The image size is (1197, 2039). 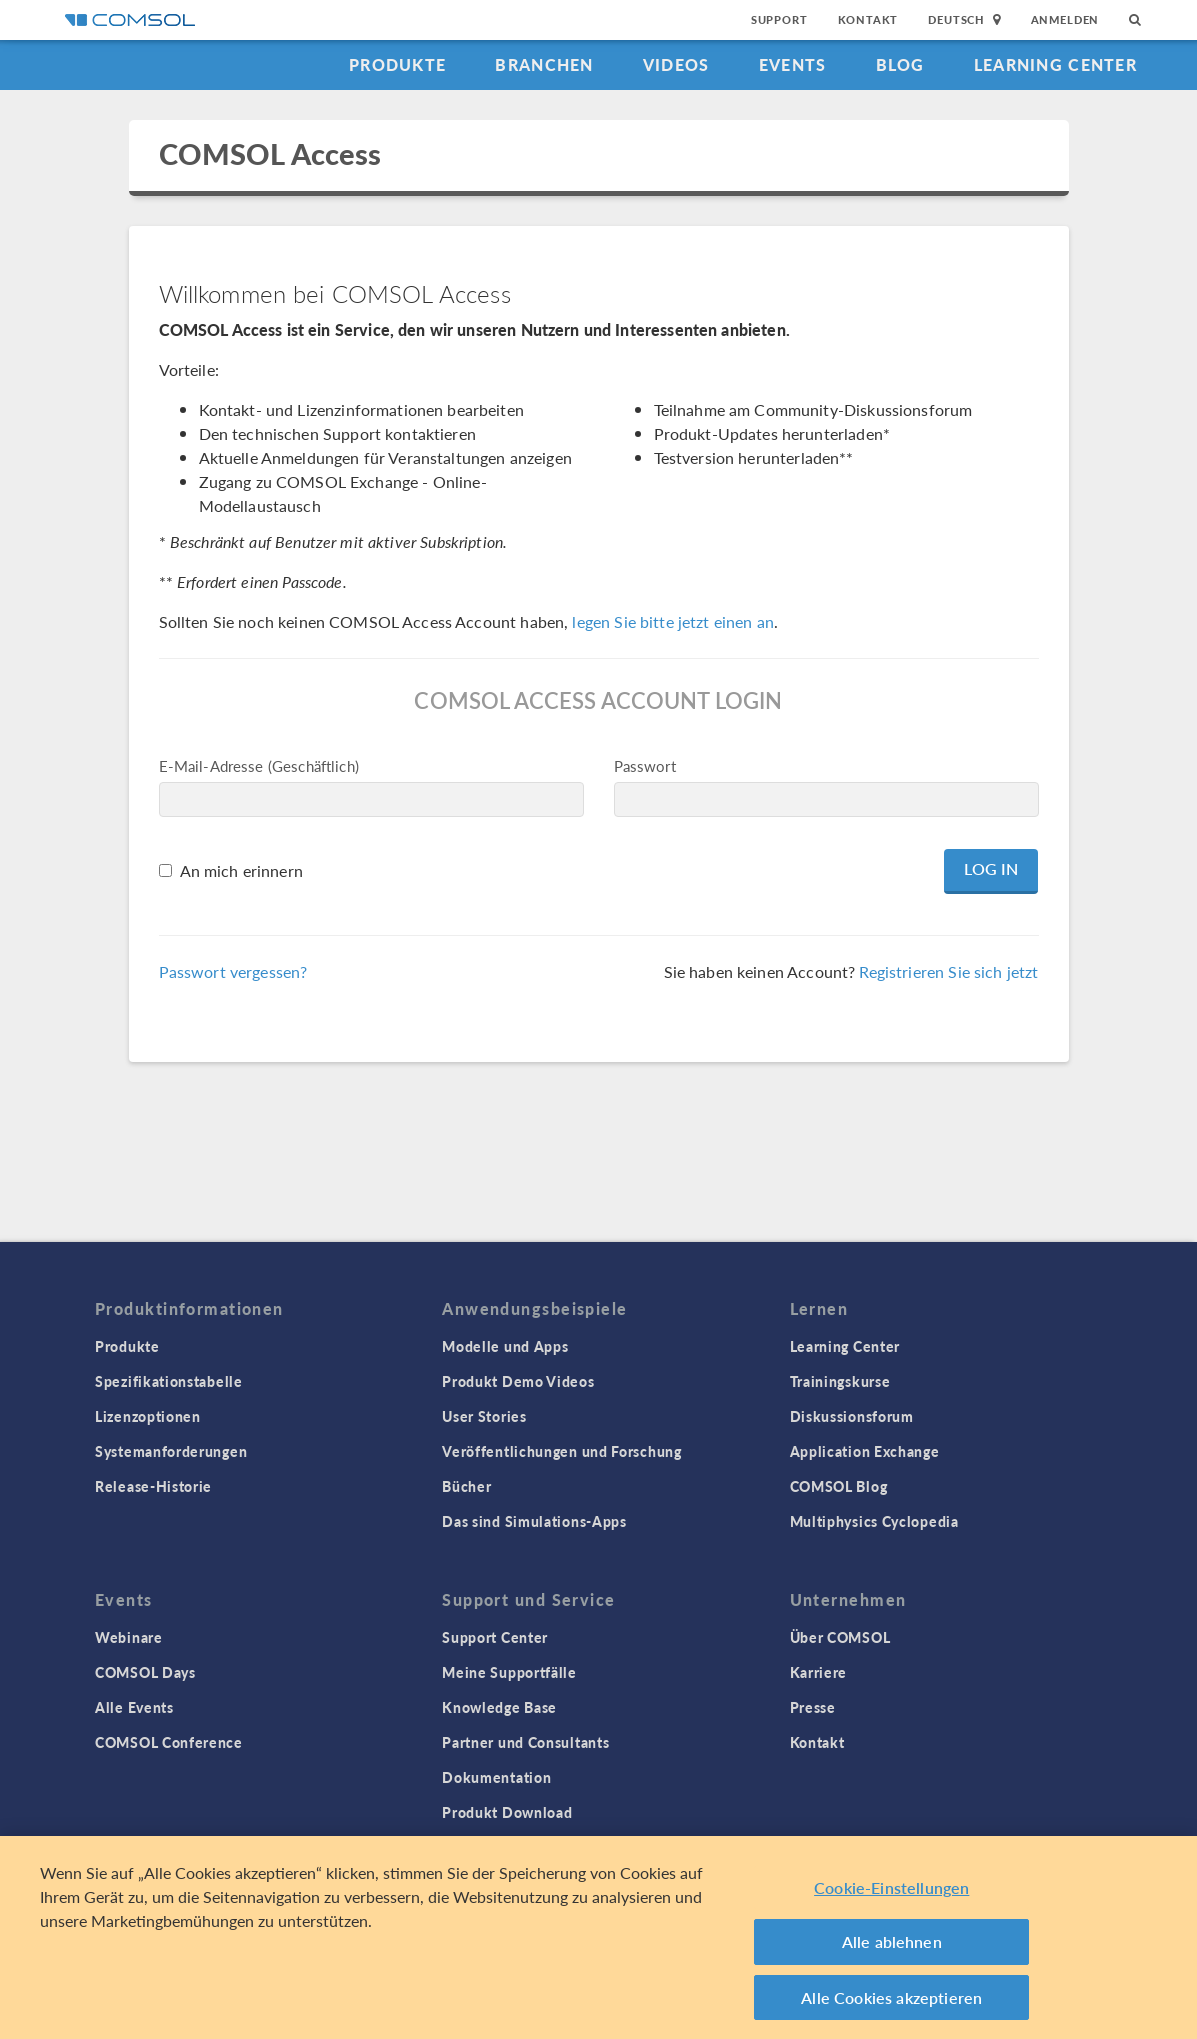 What do you see at coordinates (840, 1381) in the screenshot?
I see `Trainingskurse` at bounding box center [840, 1381].